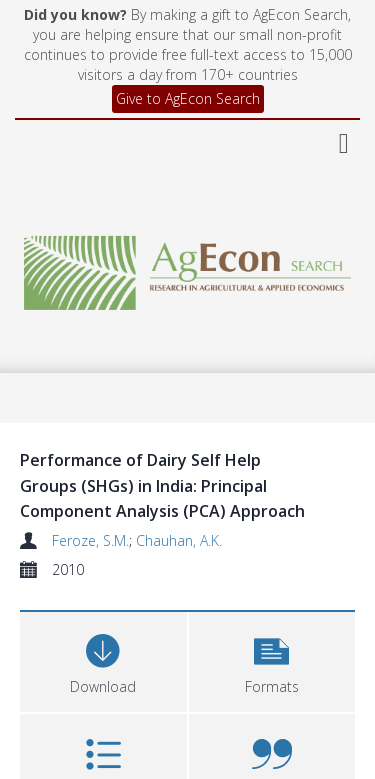 This screenshot has height=779, width=375. What do you see at coordinates (188, 267) in the screenshot?
I see `[Homepage link]` at bounding box center [188, 267].